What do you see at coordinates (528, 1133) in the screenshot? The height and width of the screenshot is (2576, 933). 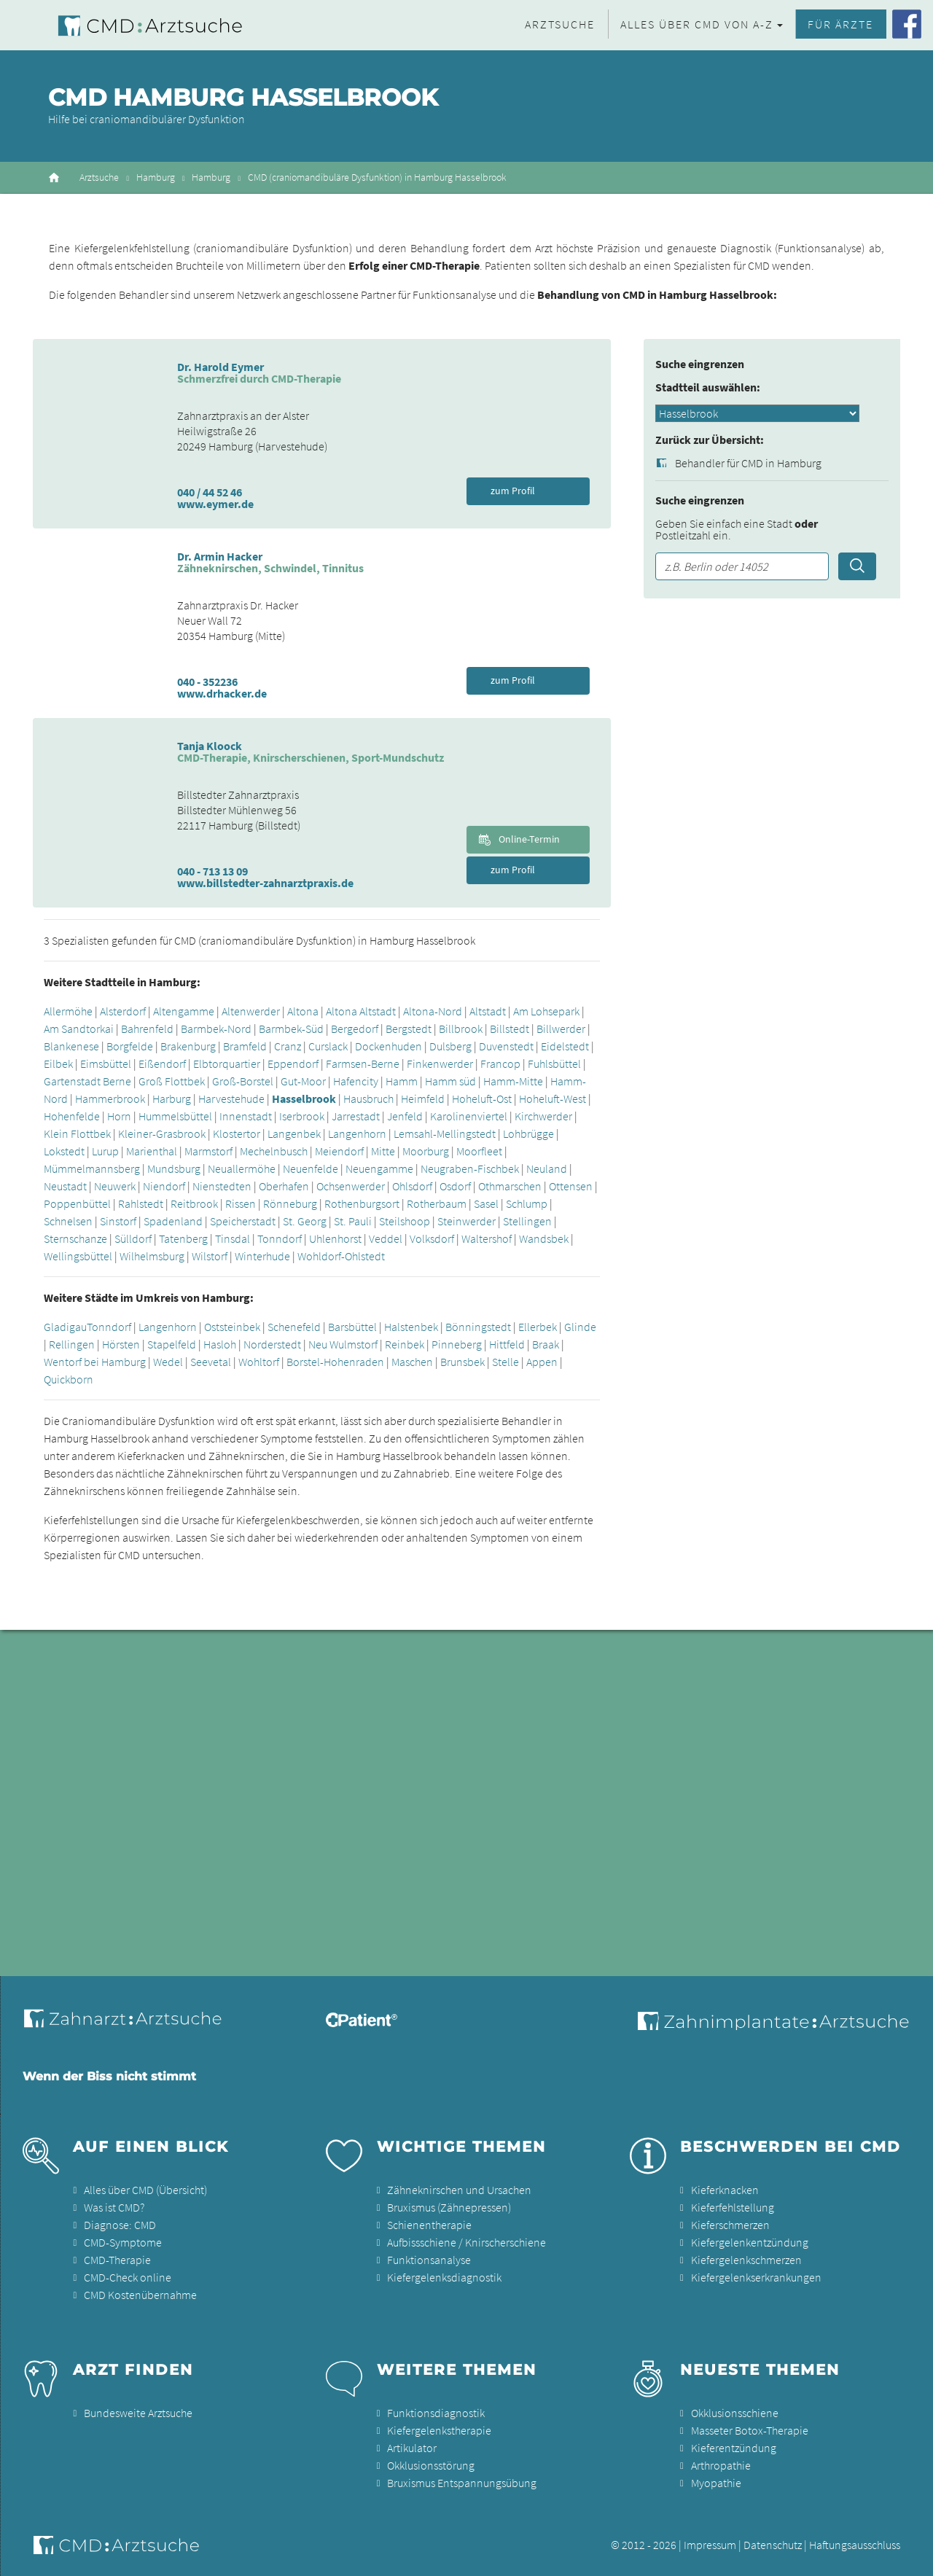 I see `Lohbrügge` at bounding box center [528, 1133].